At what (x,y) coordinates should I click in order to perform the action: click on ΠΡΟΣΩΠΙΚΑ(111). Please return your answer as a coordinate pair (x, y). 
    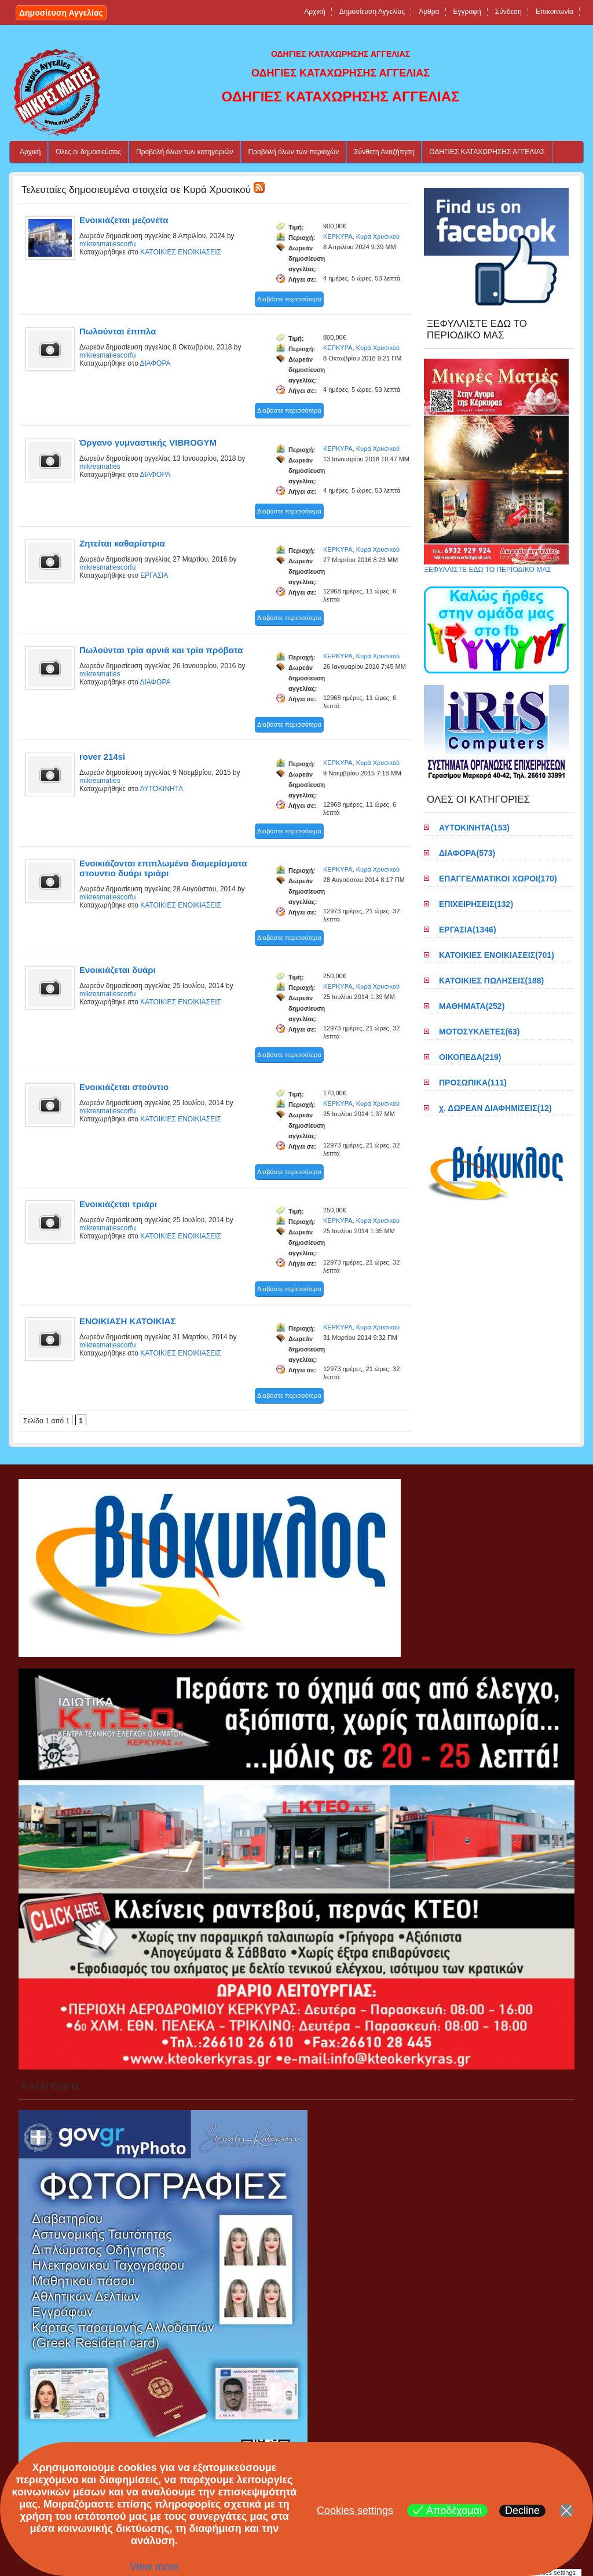
    Looking at the image, I should click on (473, 1082).